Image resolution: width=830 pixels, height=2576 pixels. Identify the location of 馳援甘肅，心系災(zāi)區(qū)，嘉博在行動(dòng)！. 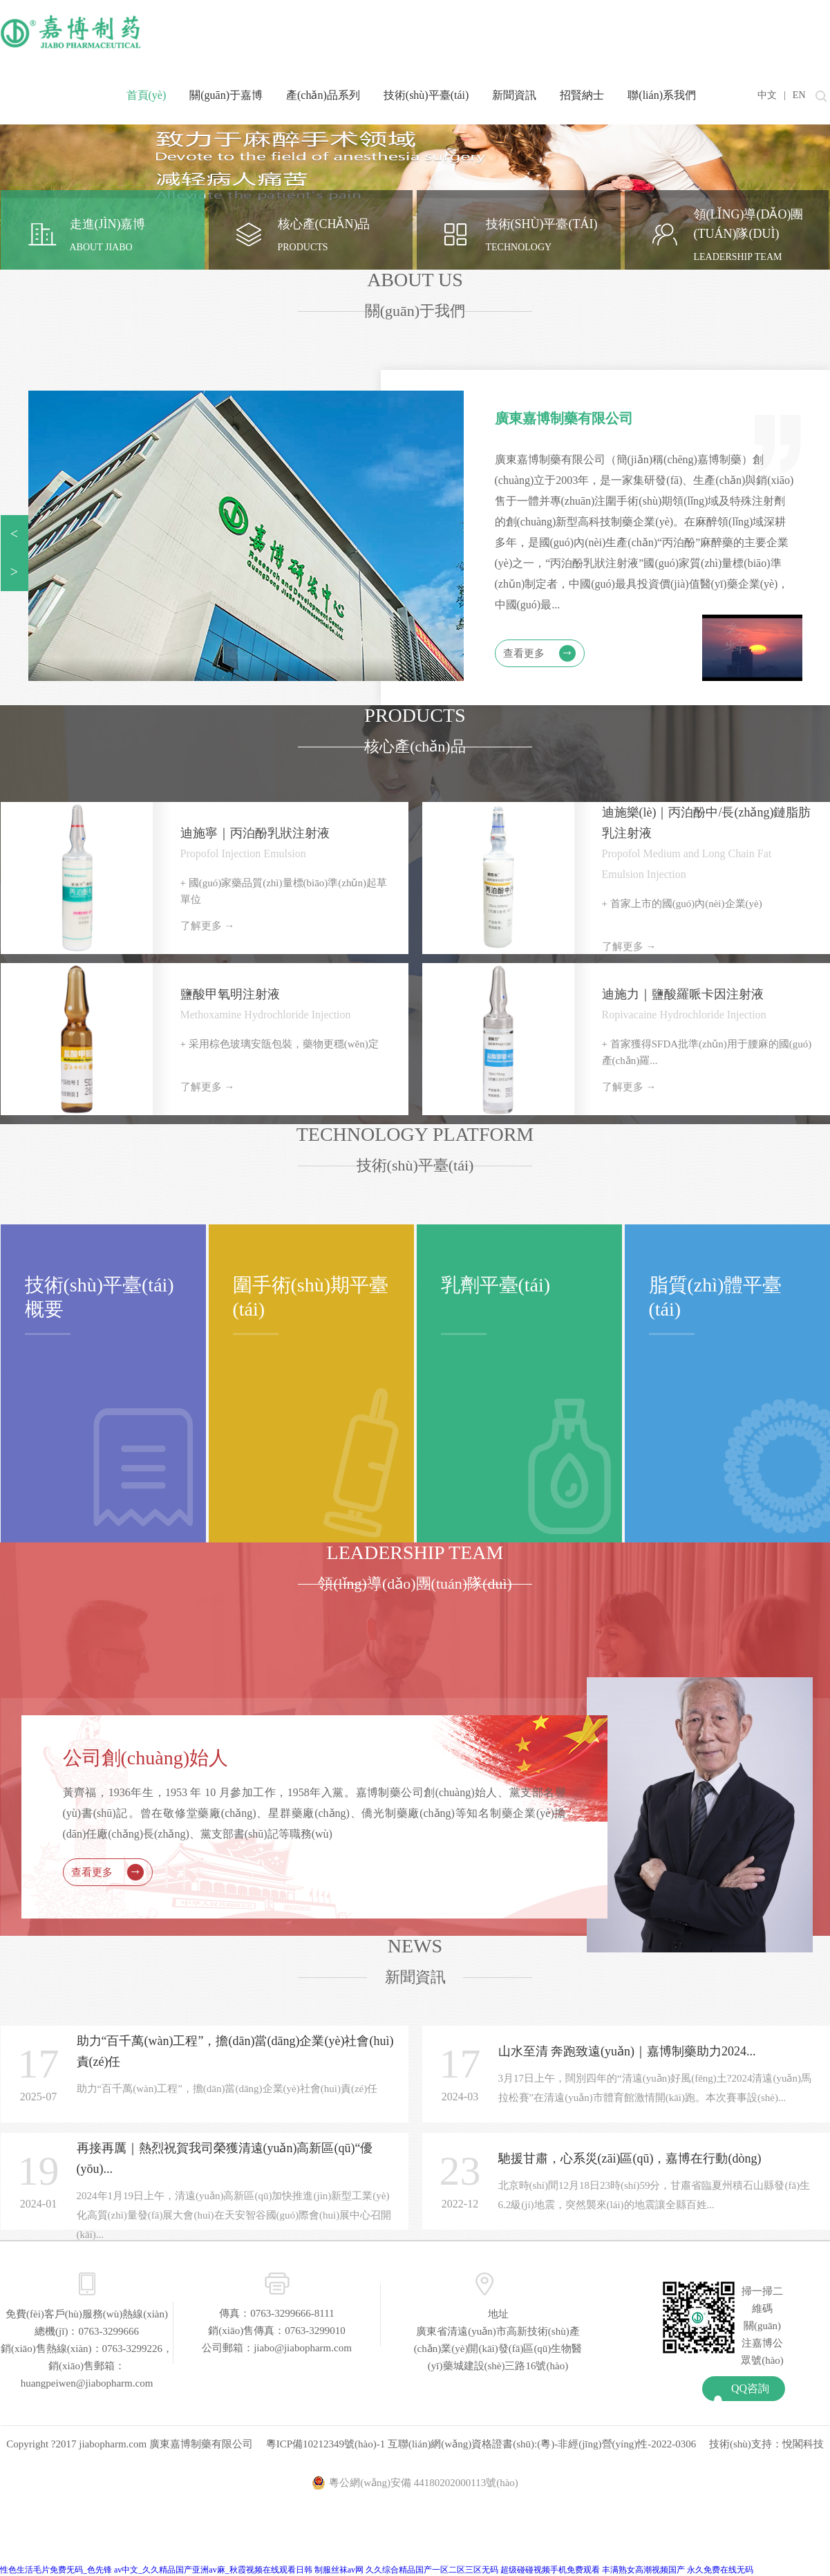
(630, 2158).